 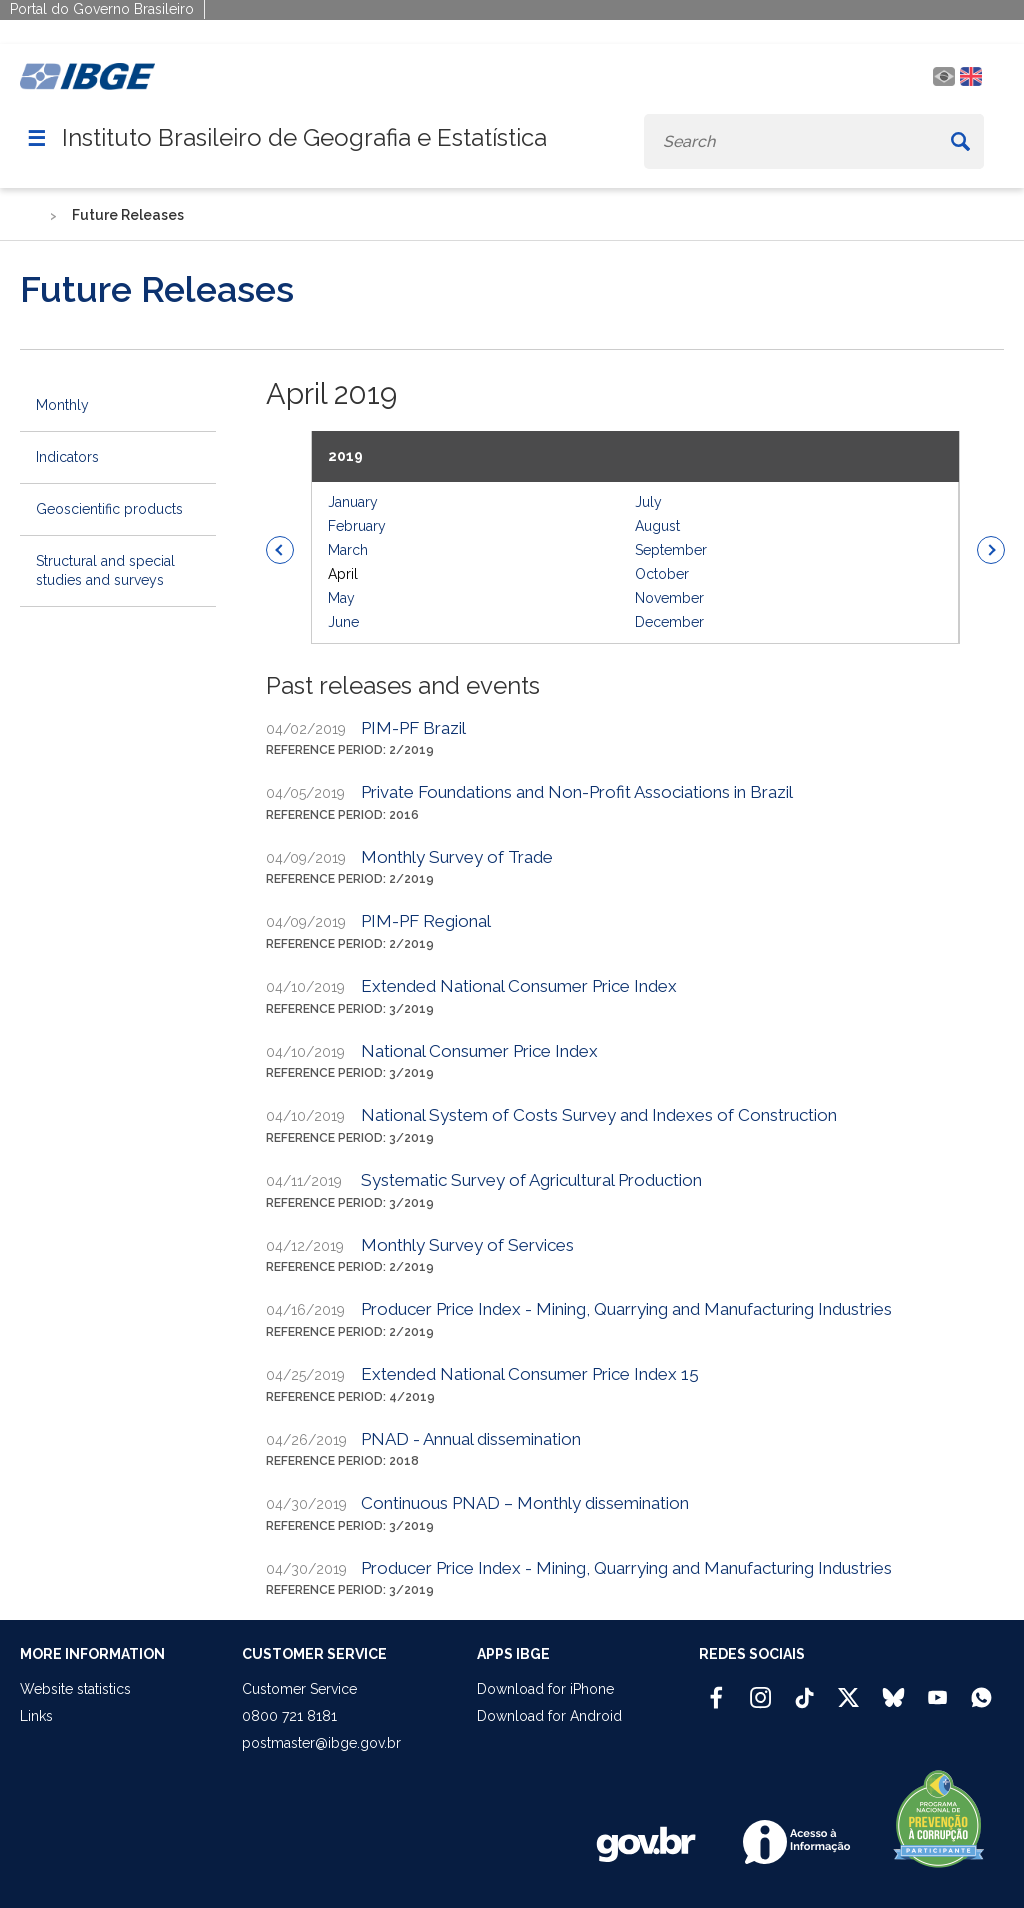 What do you see at coordinates (109, 509) in the screenshot?
I see `Geoscientific products` at bounding box center [109, 509].